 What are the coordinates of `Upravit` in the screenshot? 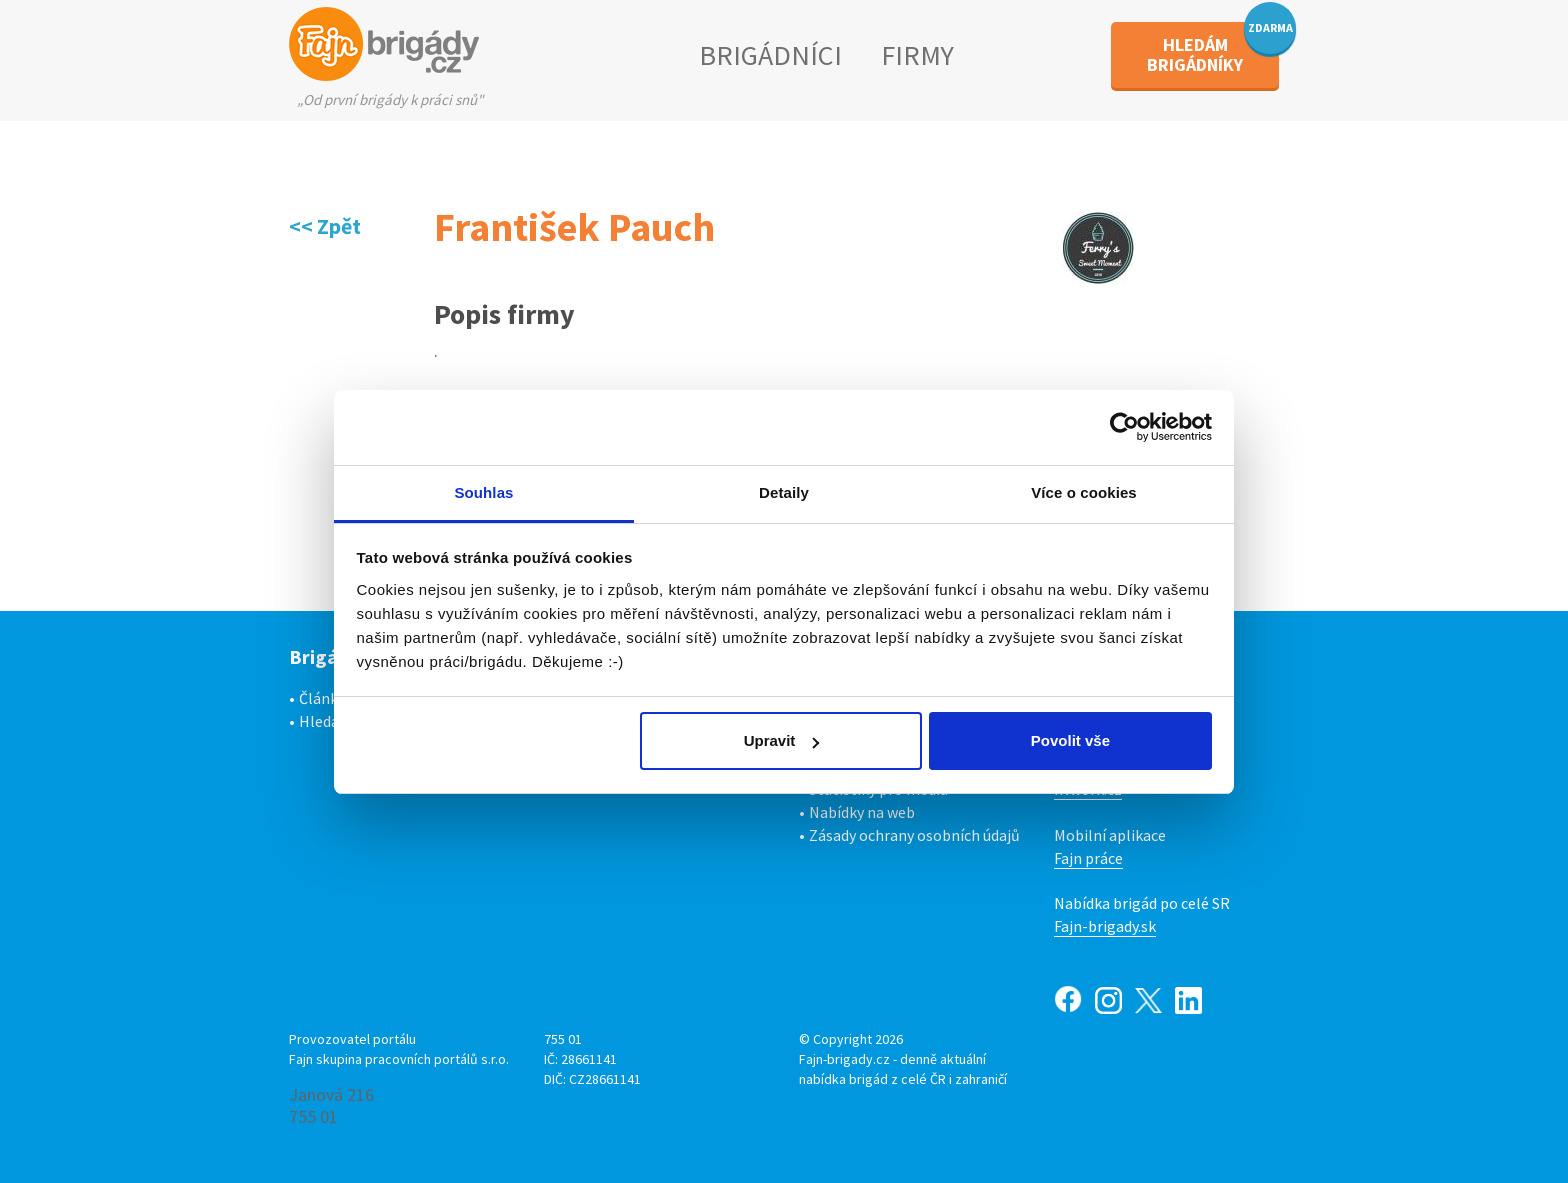 It's located at (782, 740).